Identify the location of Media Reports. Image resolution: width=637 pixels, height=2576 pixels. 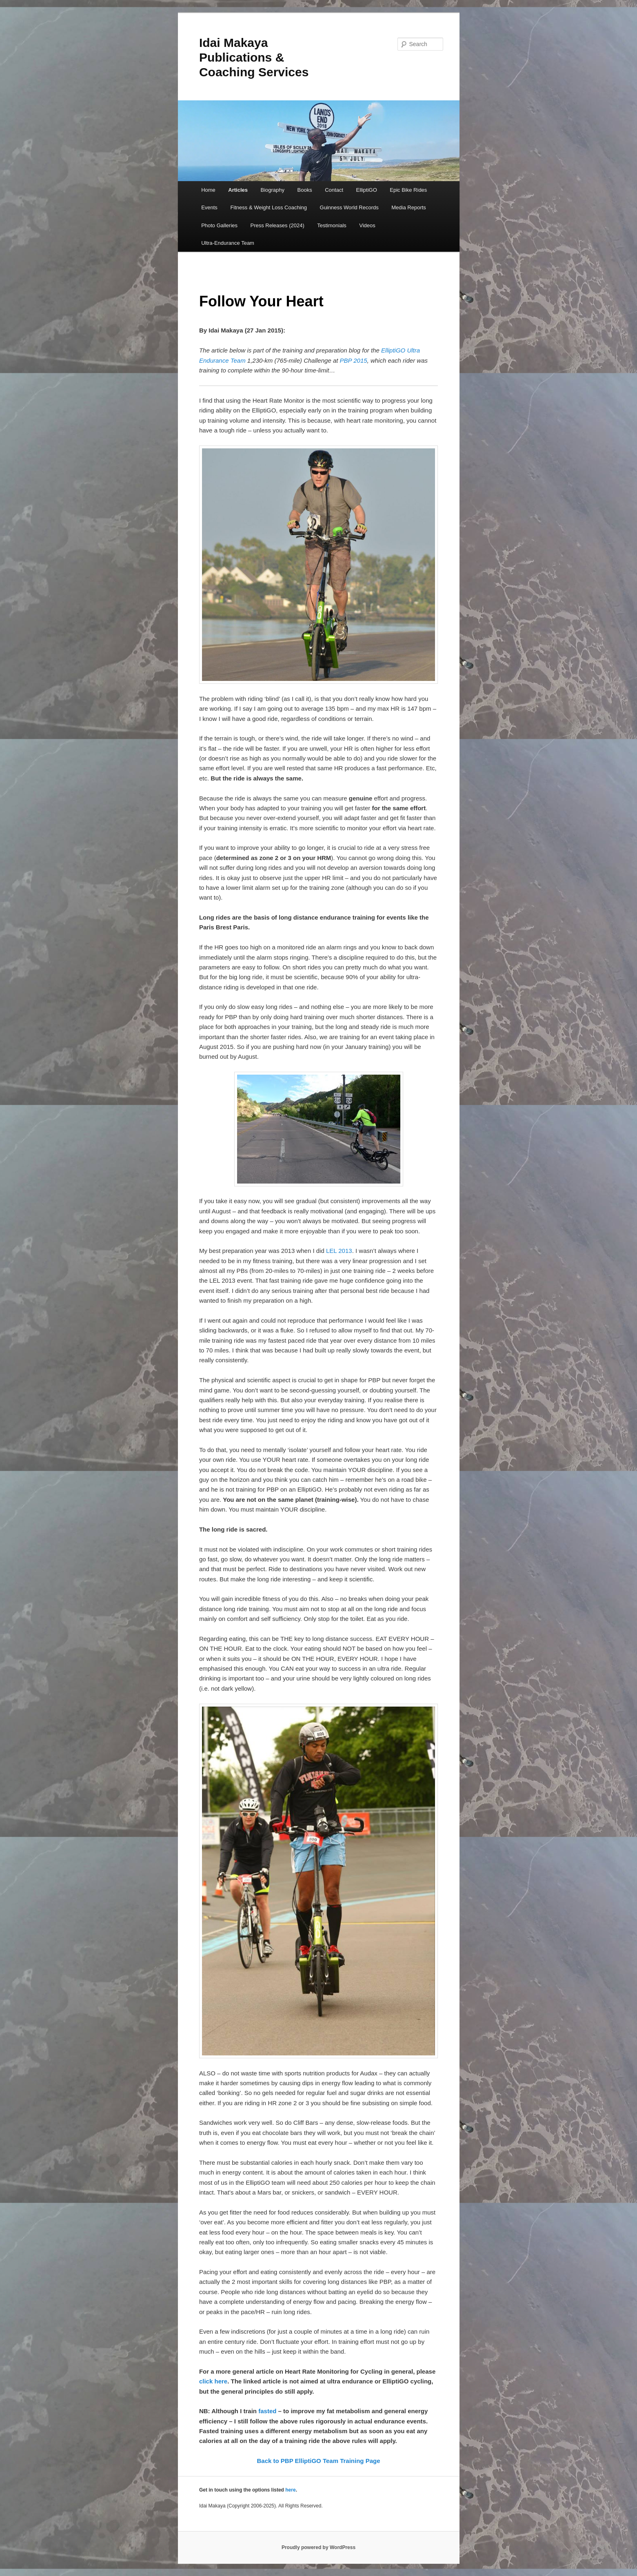
(408, 207).